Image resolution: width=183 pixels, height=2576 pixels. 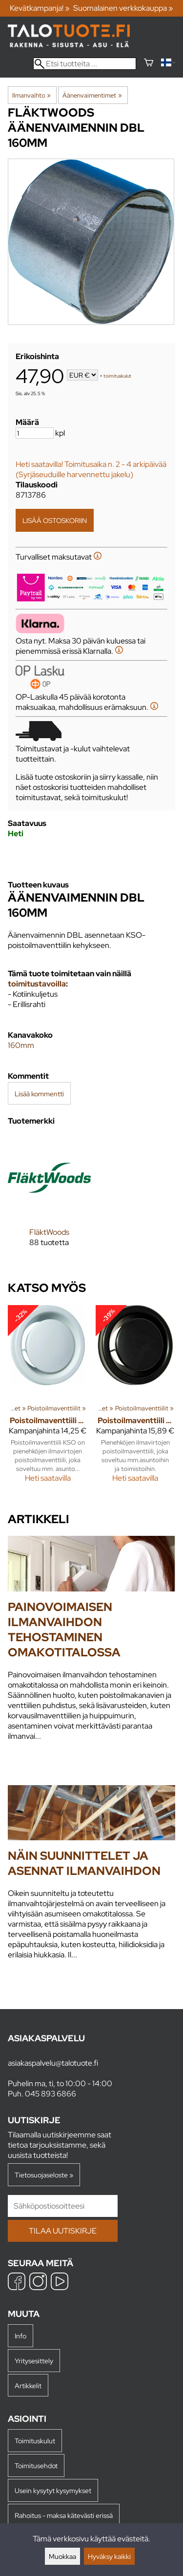 I want to click on [Poistoilmaventtiili KSO 160 mm], so click(x=48, y=1397).